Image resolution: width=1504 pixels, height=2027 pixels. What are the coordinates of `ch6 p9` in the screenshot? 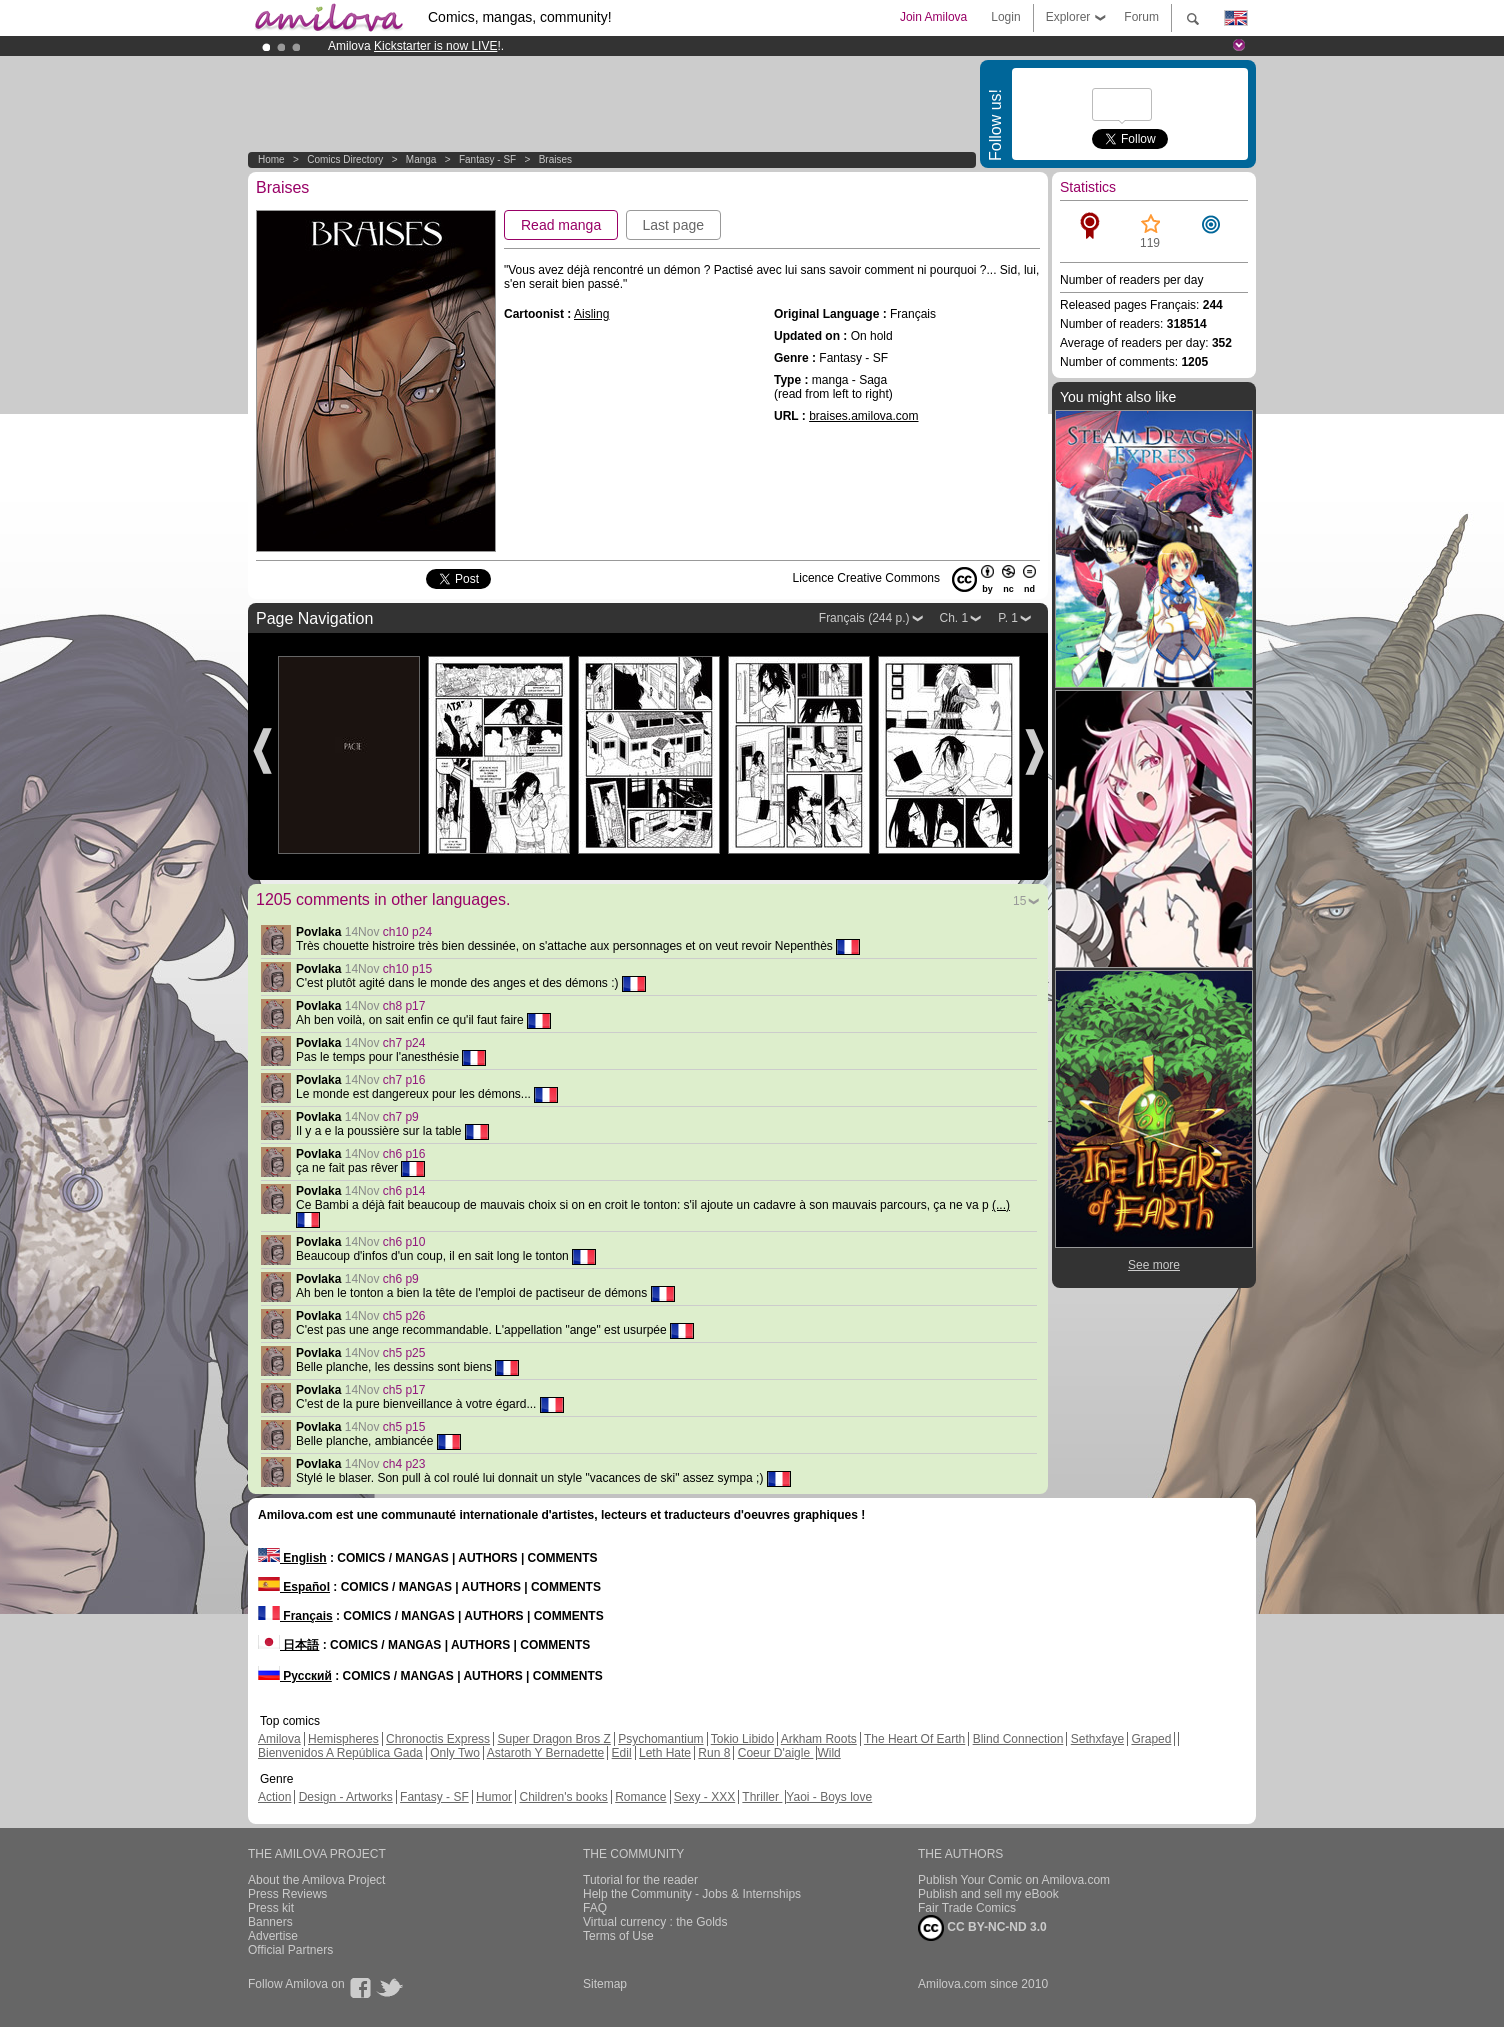 It's located at (401, 1279).